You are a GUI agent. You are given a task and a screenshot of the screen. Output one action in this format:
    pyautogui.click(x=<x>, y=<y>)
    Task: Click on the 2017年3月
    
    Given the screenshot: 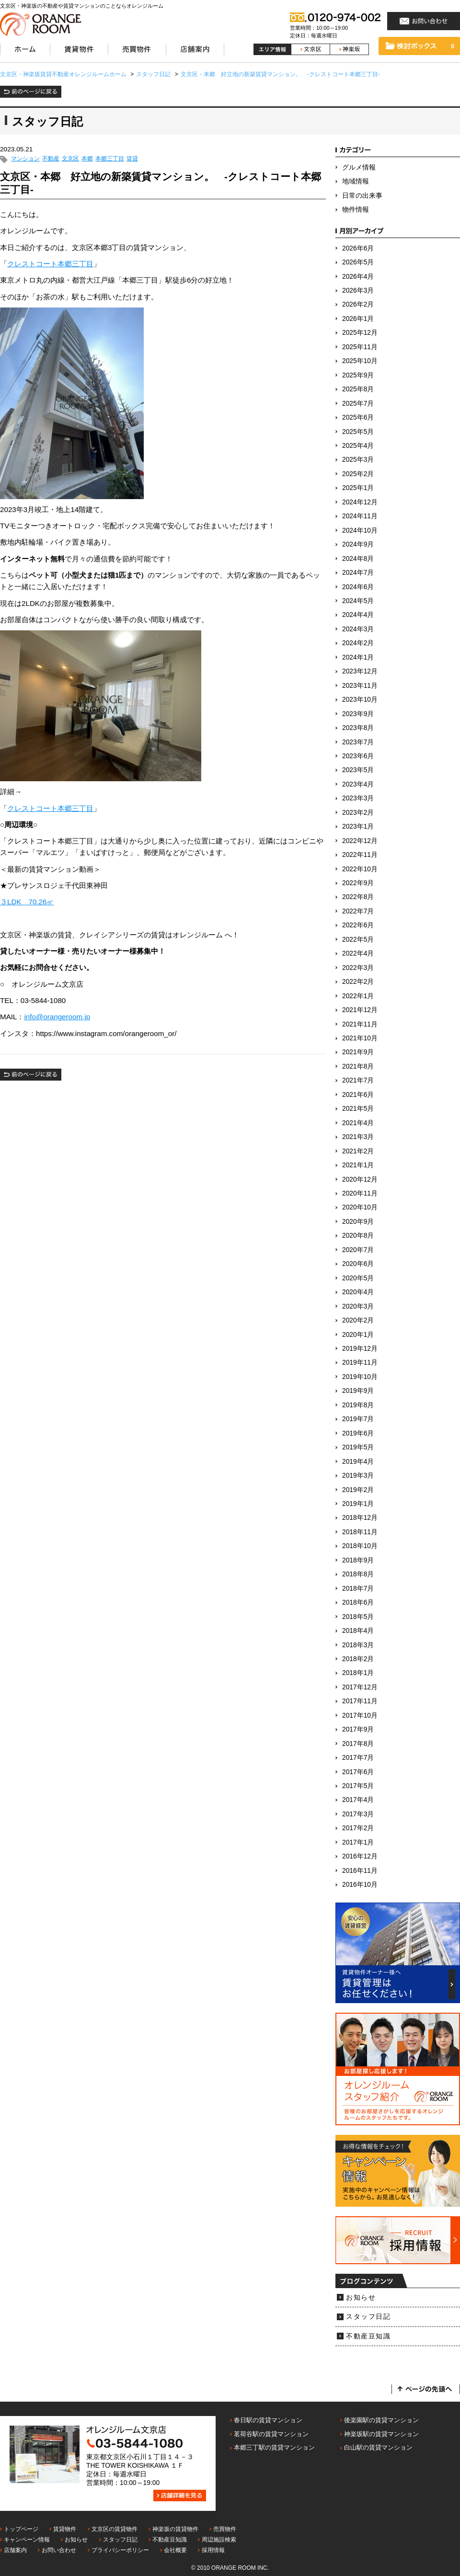 What is the action you would take?
    pyautogui.click(x=358, y=1814)
    